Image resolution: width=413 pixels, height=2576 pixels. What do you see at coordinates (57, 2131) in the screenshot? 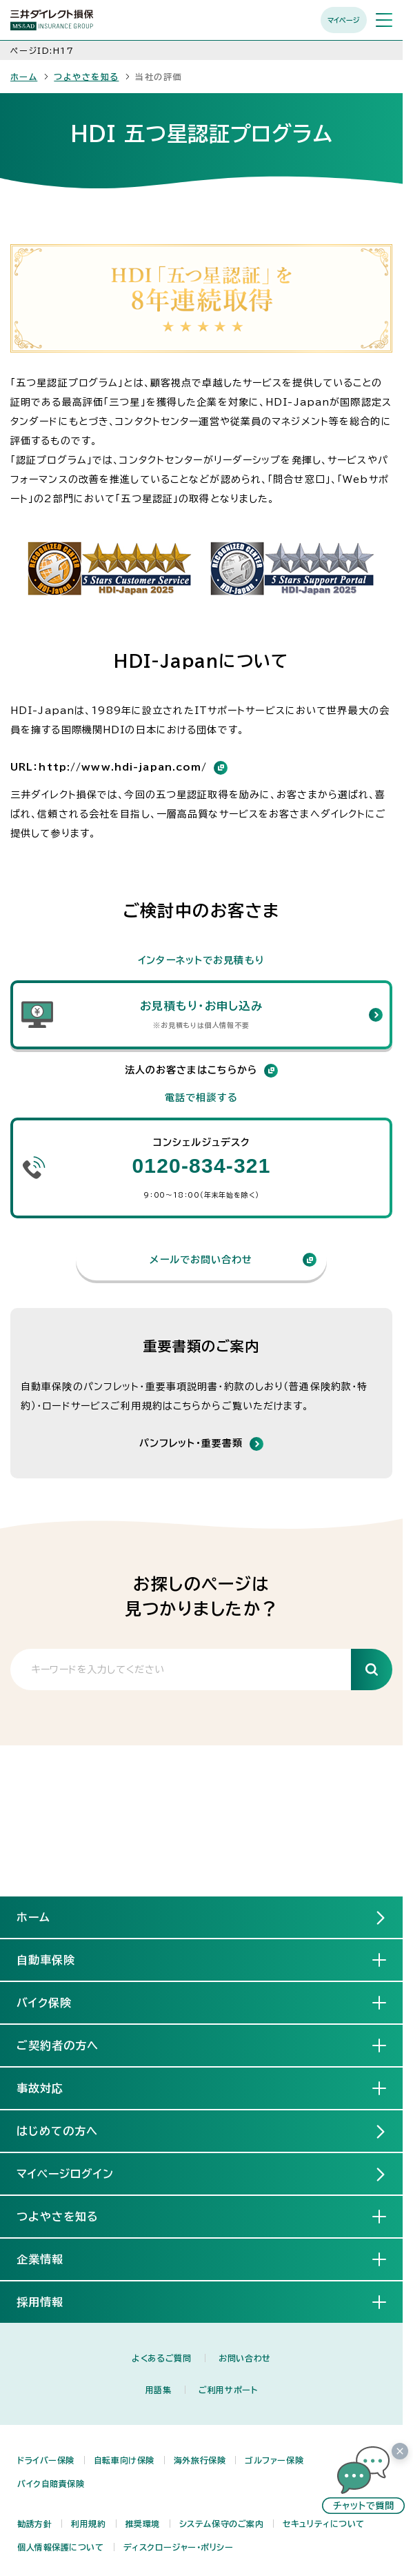
I see `はじめての方へ` at bounding box center [57, 2131].